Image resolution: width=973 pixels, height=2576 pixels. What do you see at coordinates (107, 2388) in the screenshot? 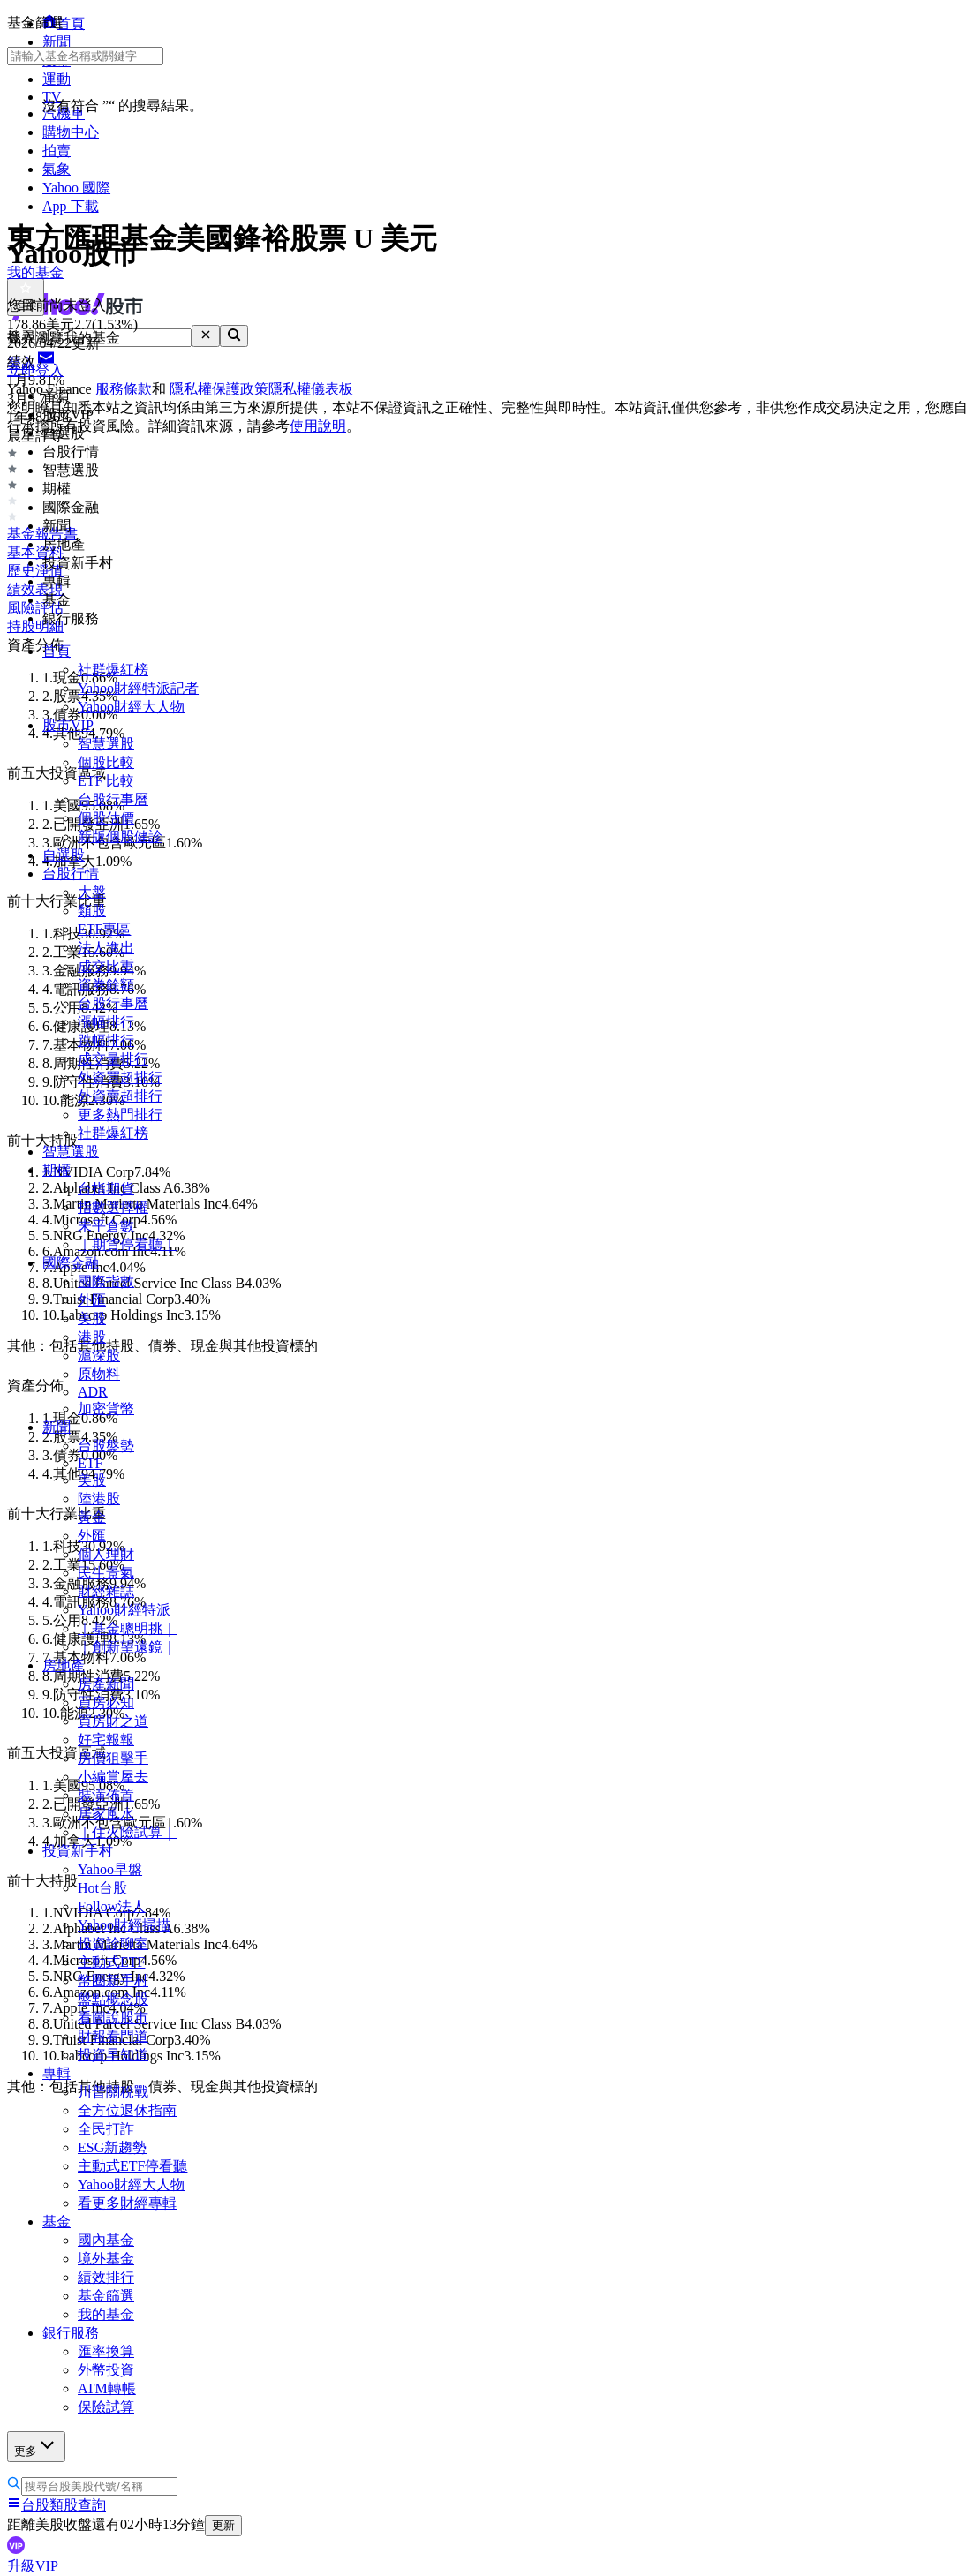
I see `ATM轉帳` at bounding box center [107, 2388].